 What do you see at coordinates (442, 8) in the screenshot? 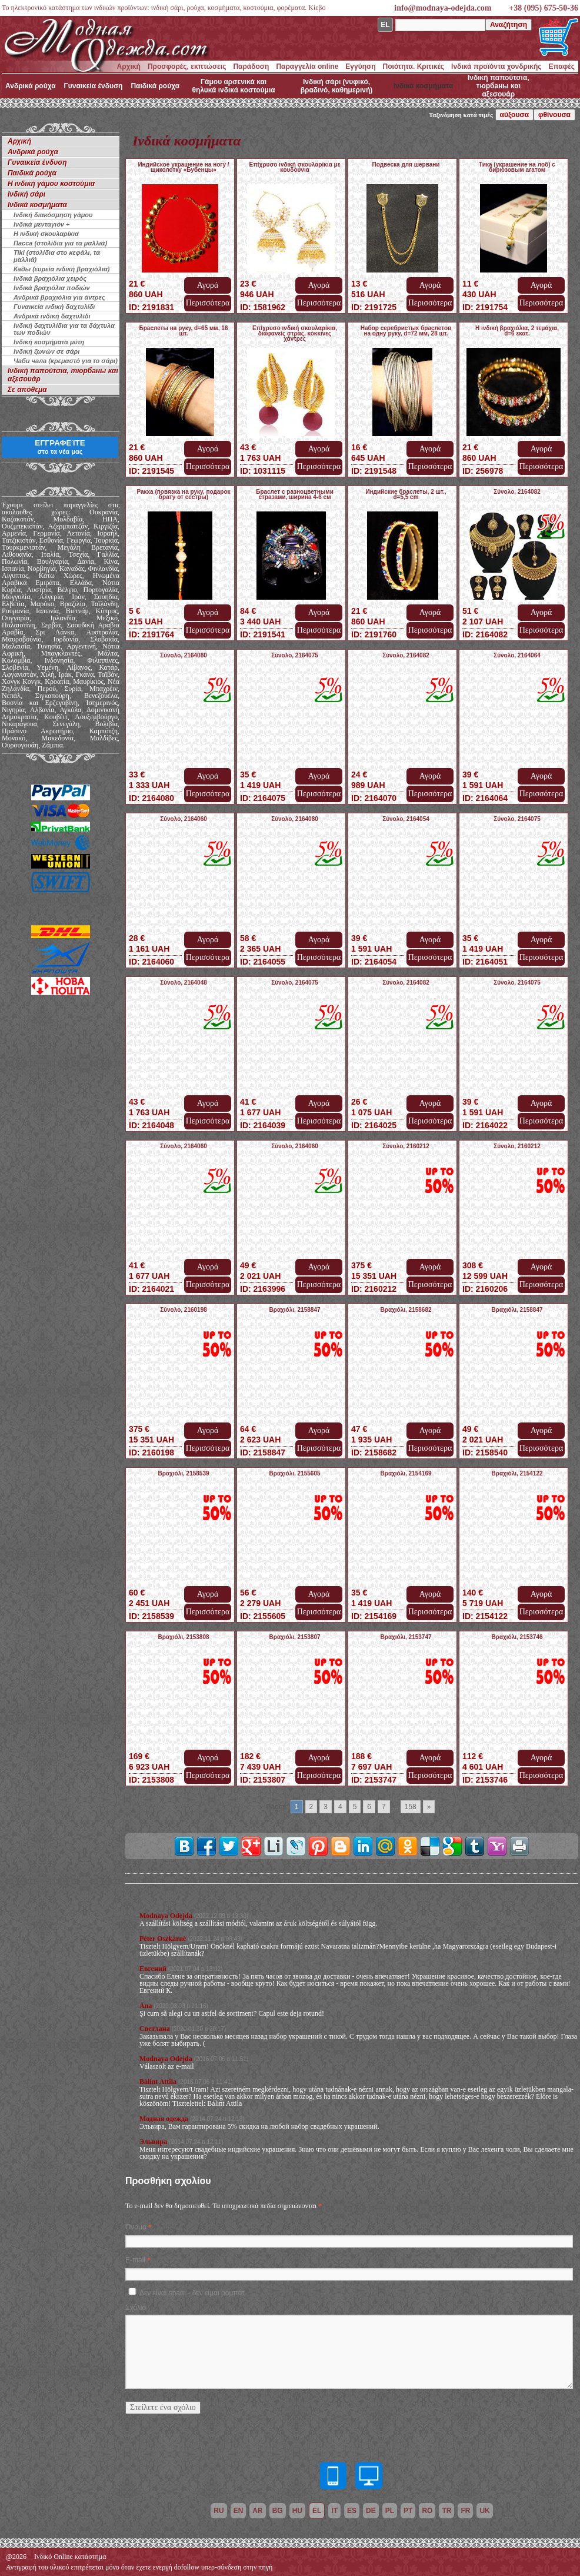
I see `info@modnaya-odejda.com` at bounding box center [442, 8].